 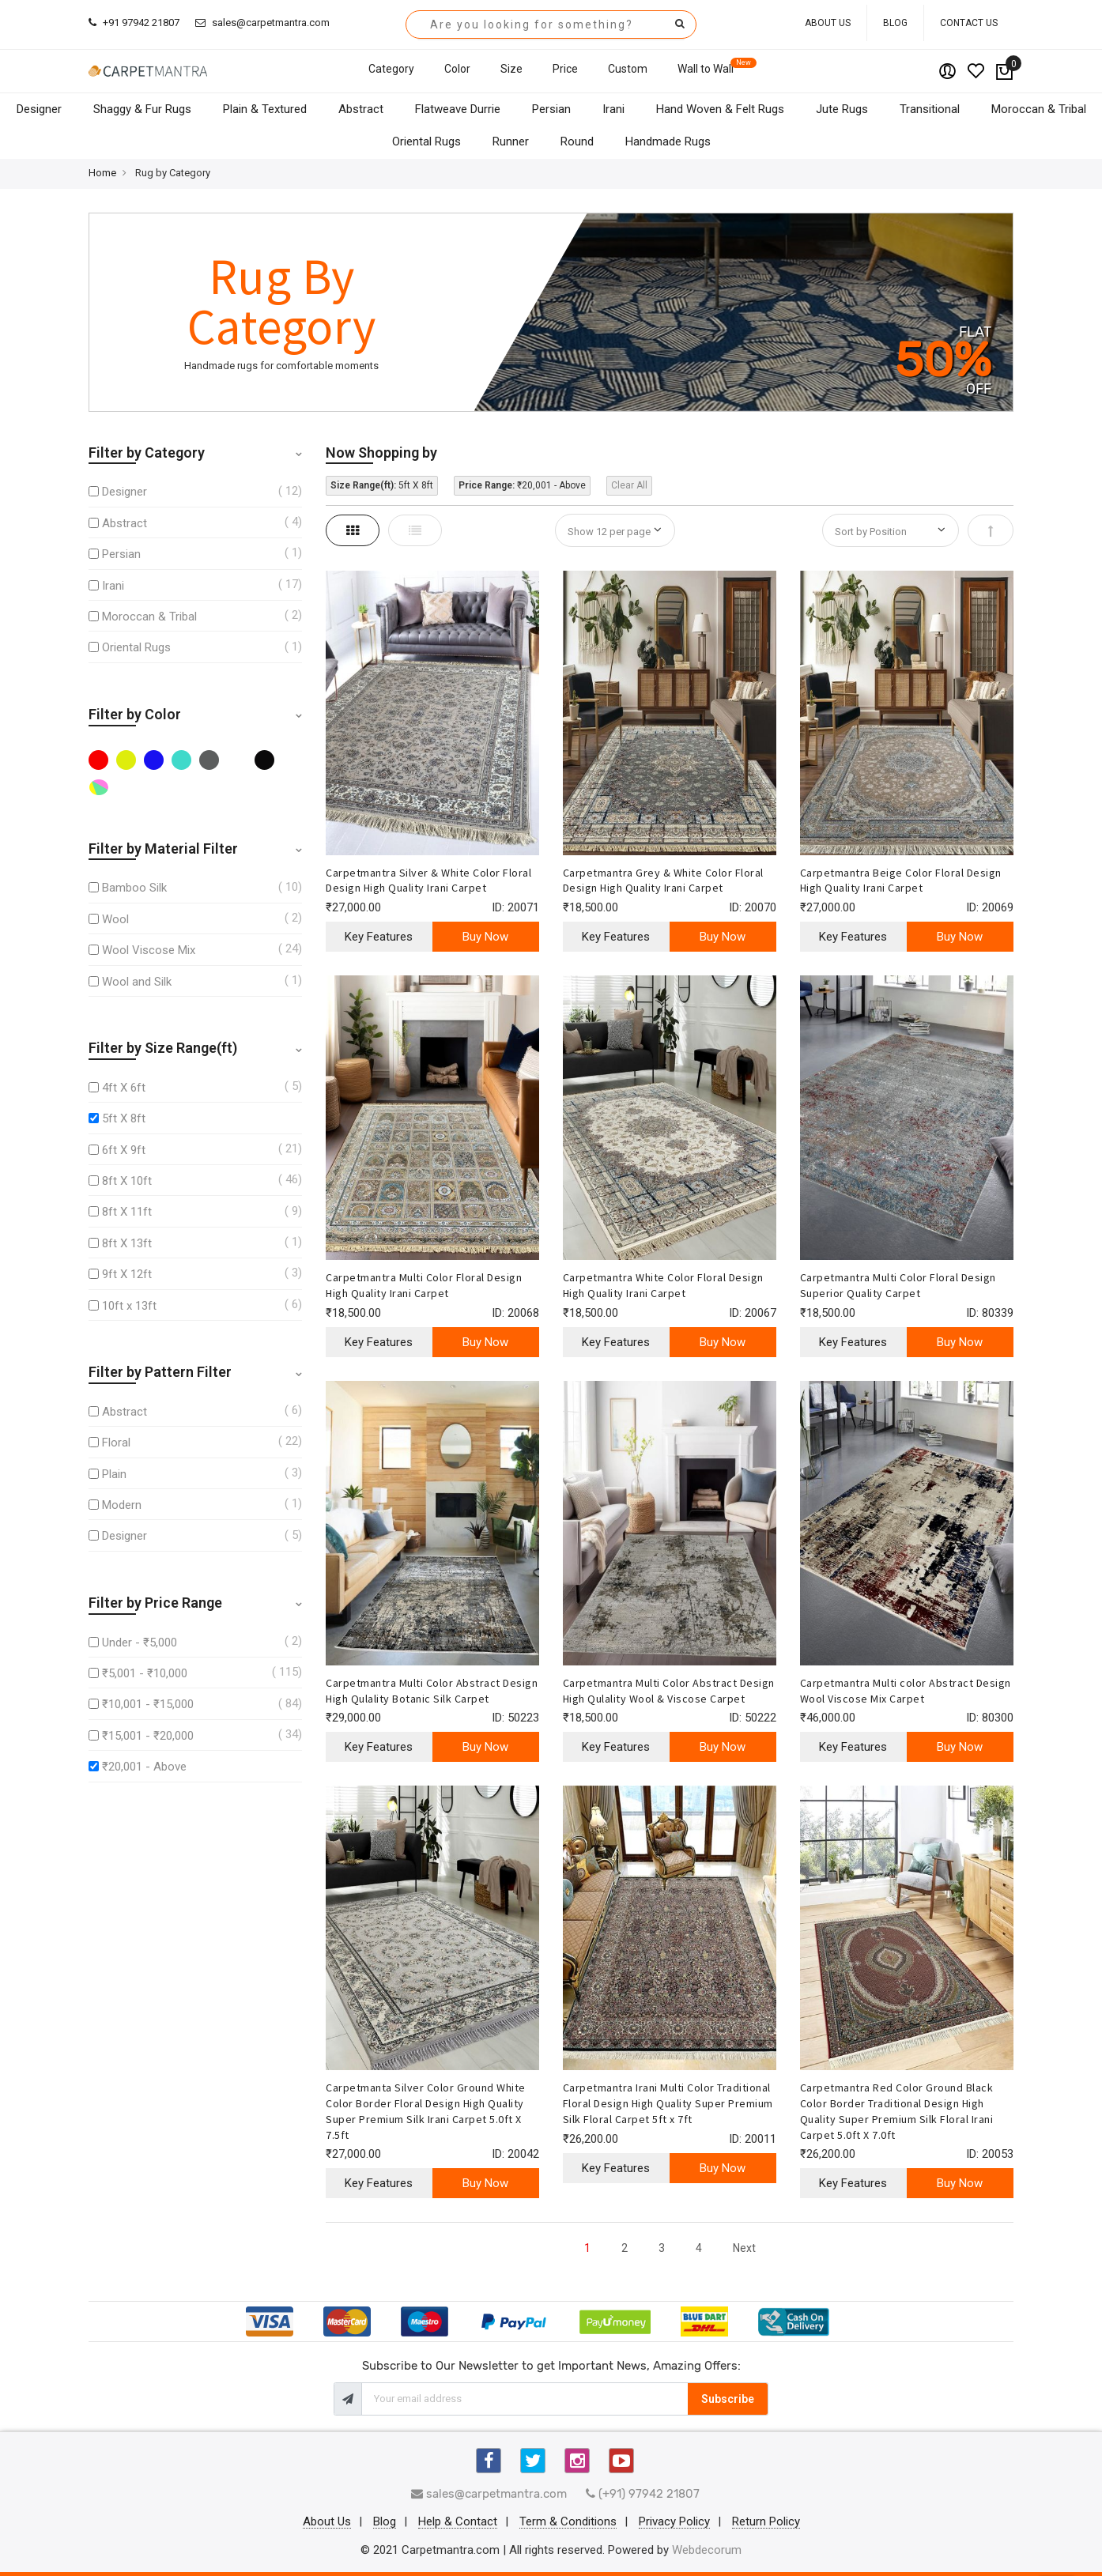 I want to click on Plain & Textured, so click(x=265, y=109).